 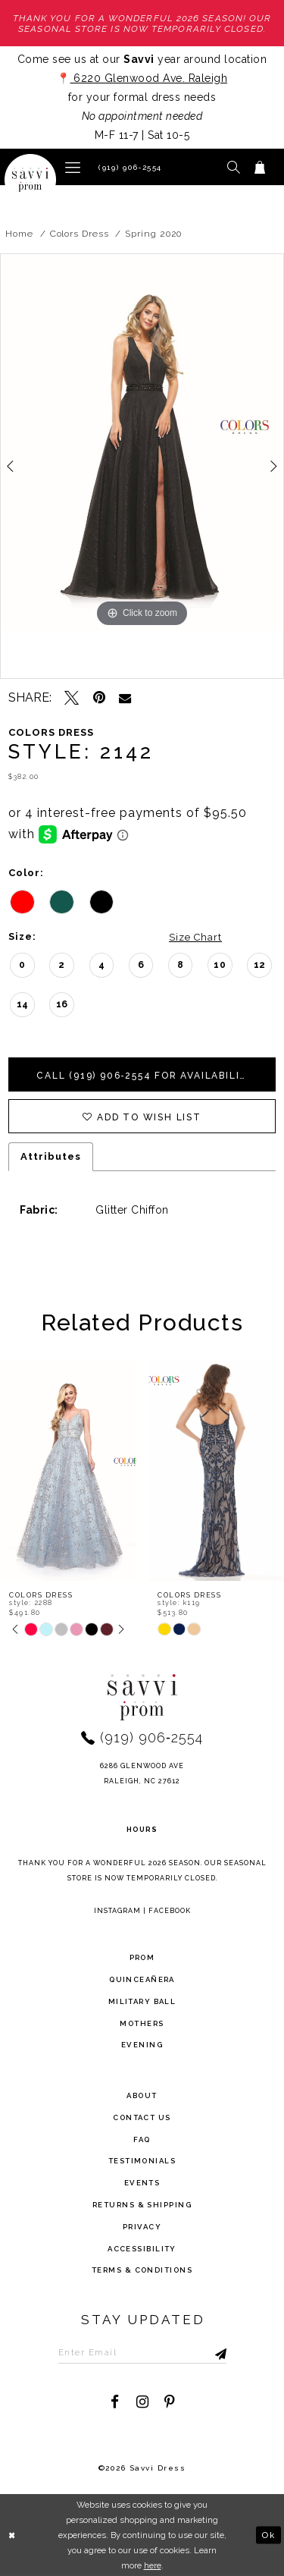 I want to click on [Enter Email to subscribe], so click(x=142, y=2352).